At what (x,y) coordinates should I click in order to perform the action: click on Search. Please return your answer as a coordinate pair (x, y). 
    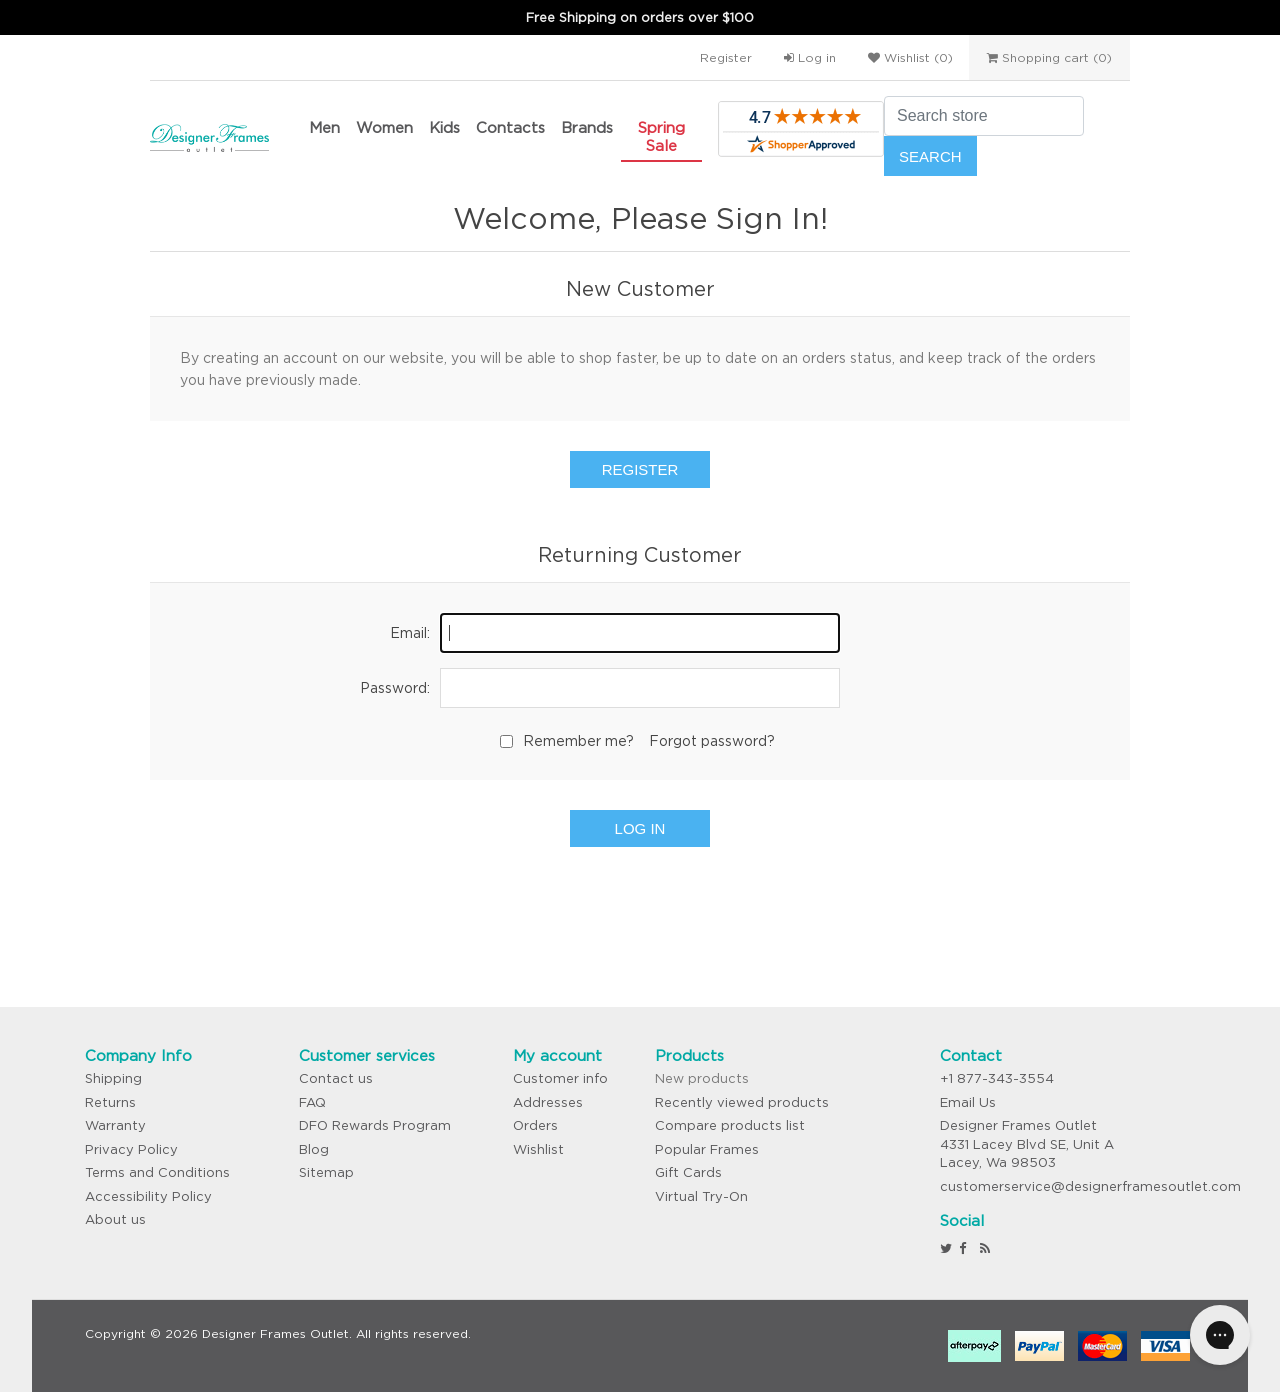
    Looking at the image, I should click on (930, 156).